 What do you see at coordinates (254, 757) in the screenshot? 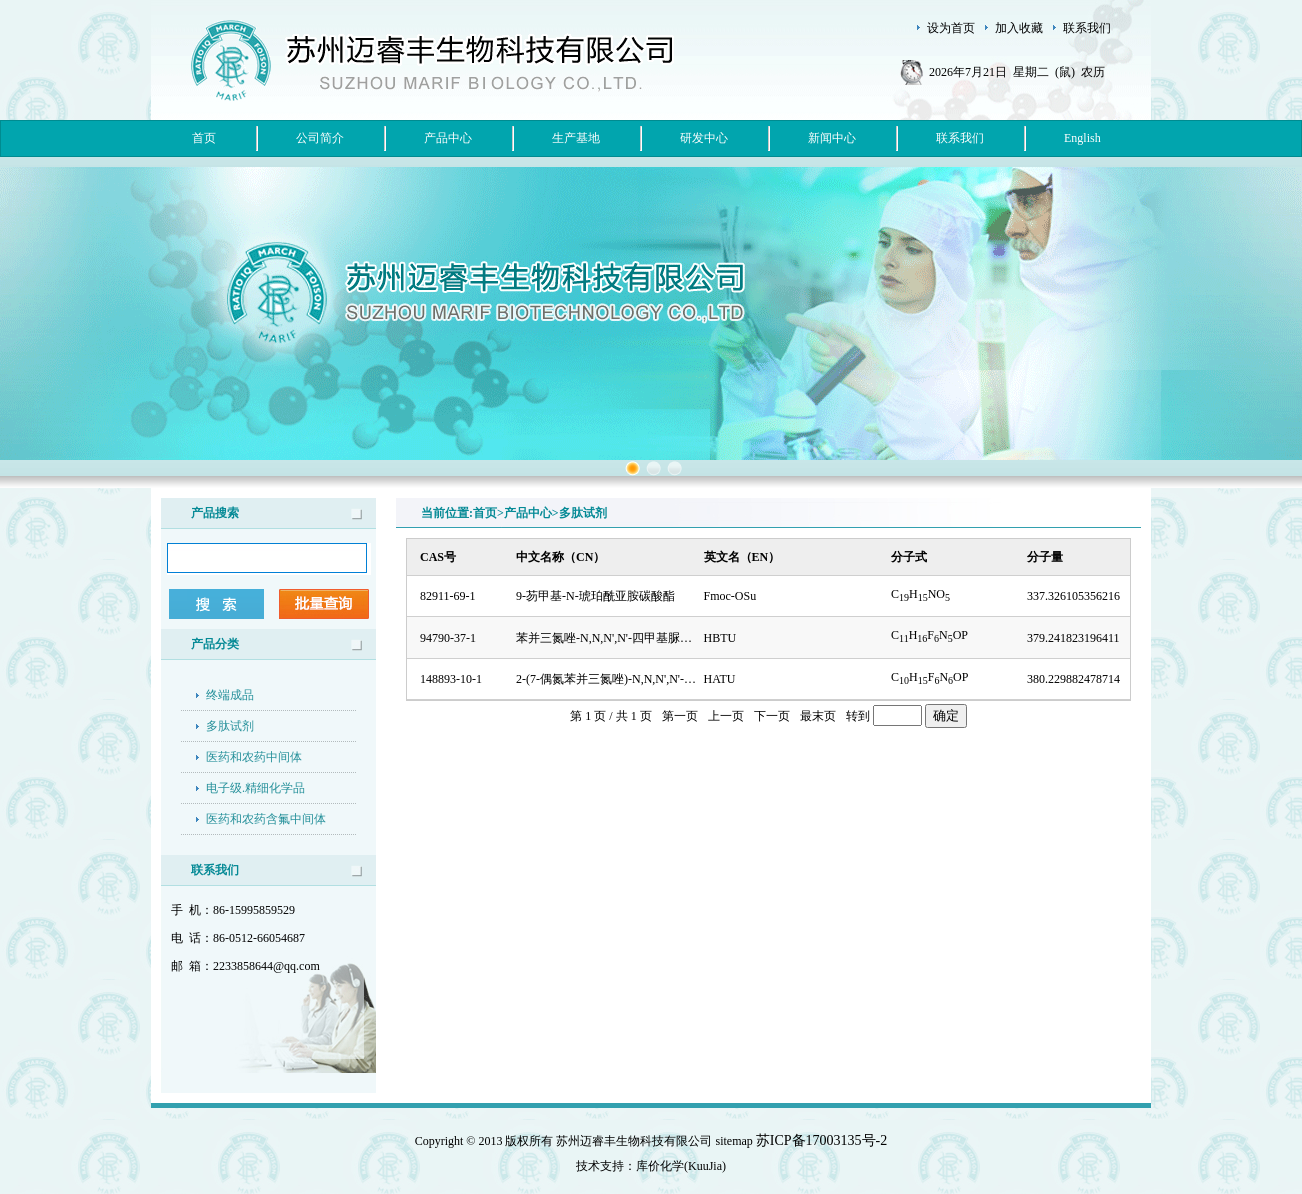
I see `医药和农药中间体` at bounding box center [254, 757].